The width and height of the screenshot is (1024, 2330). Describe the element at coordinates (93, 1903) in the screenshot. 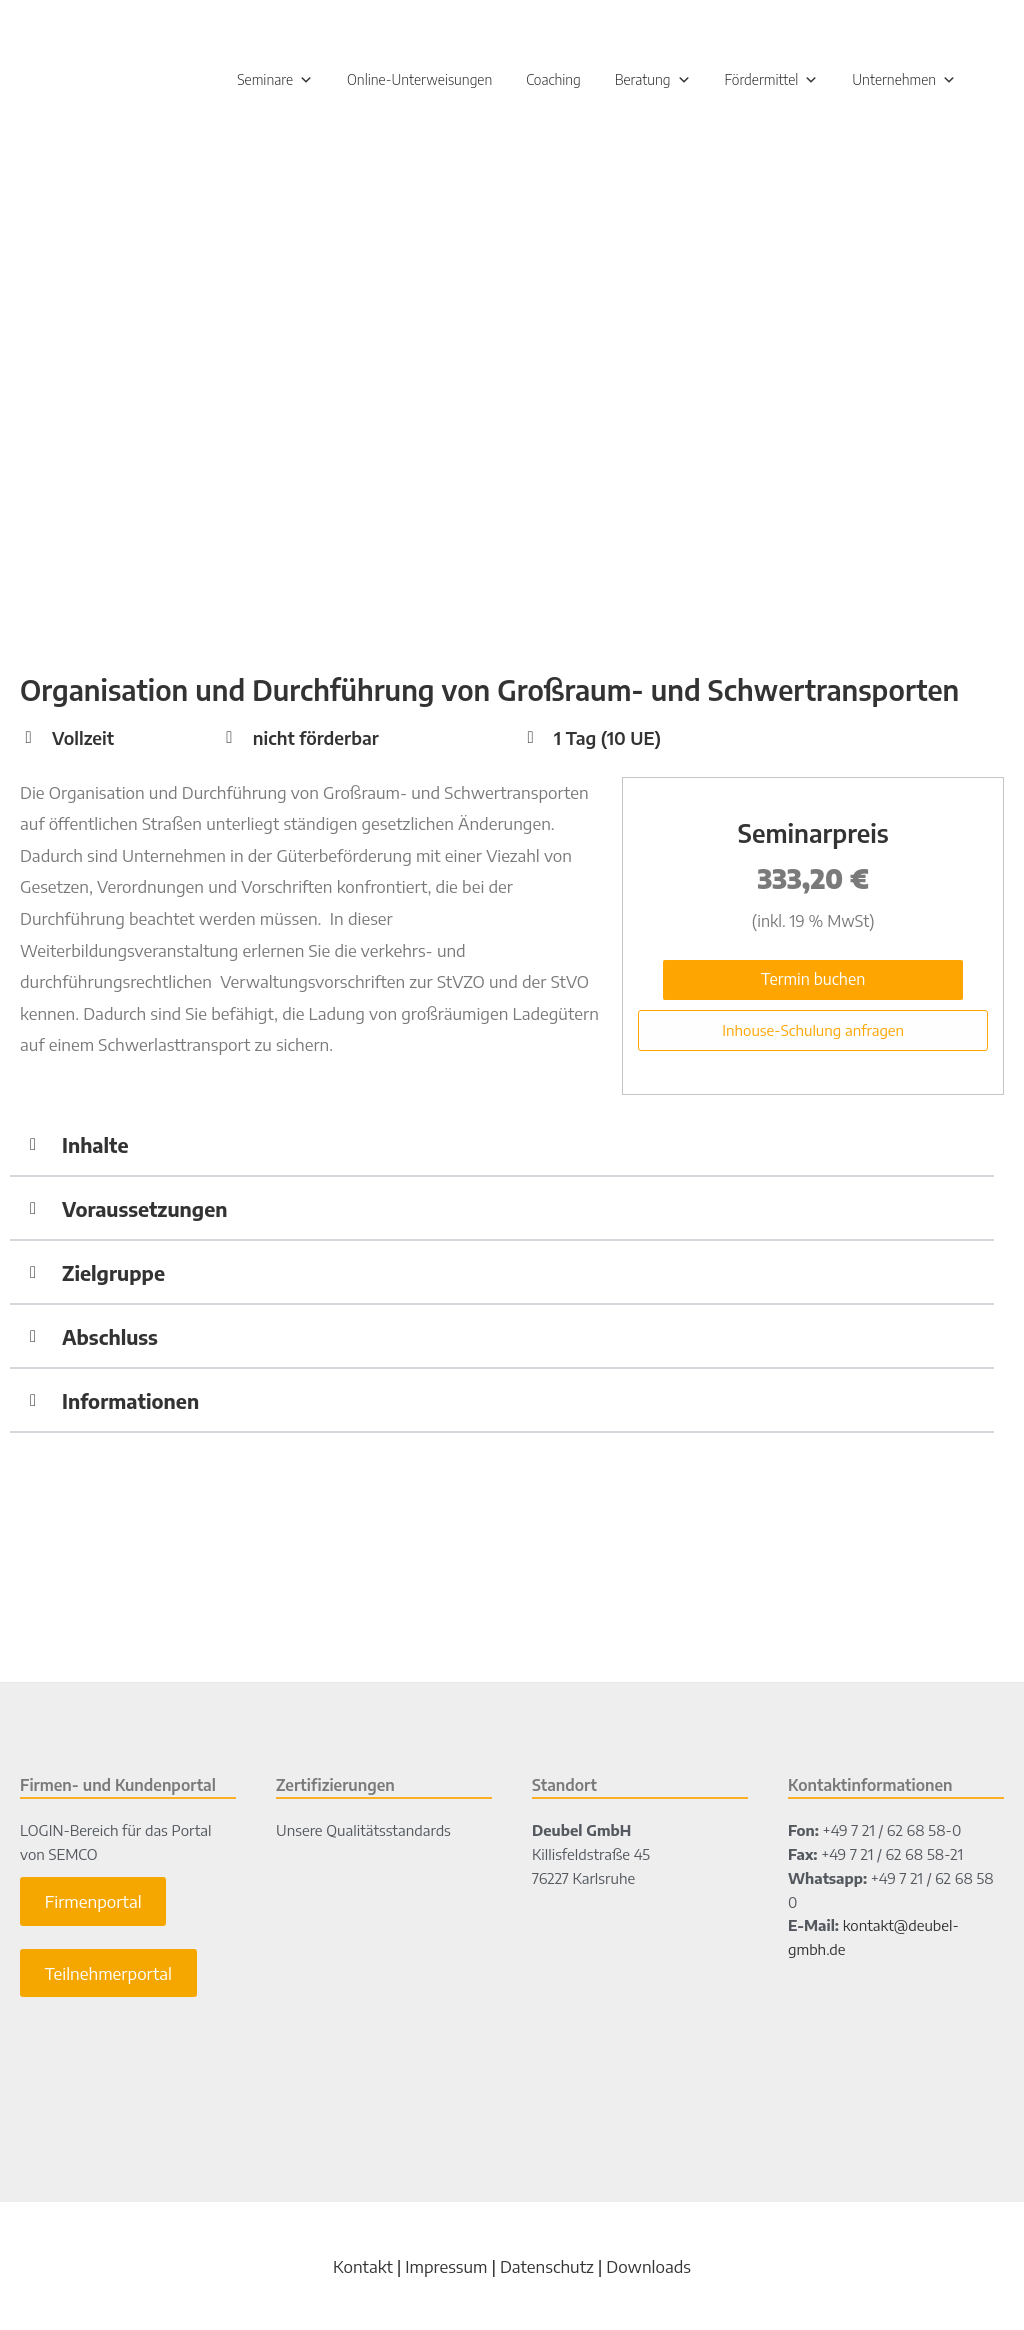

I see `Firmenportal` at that location.